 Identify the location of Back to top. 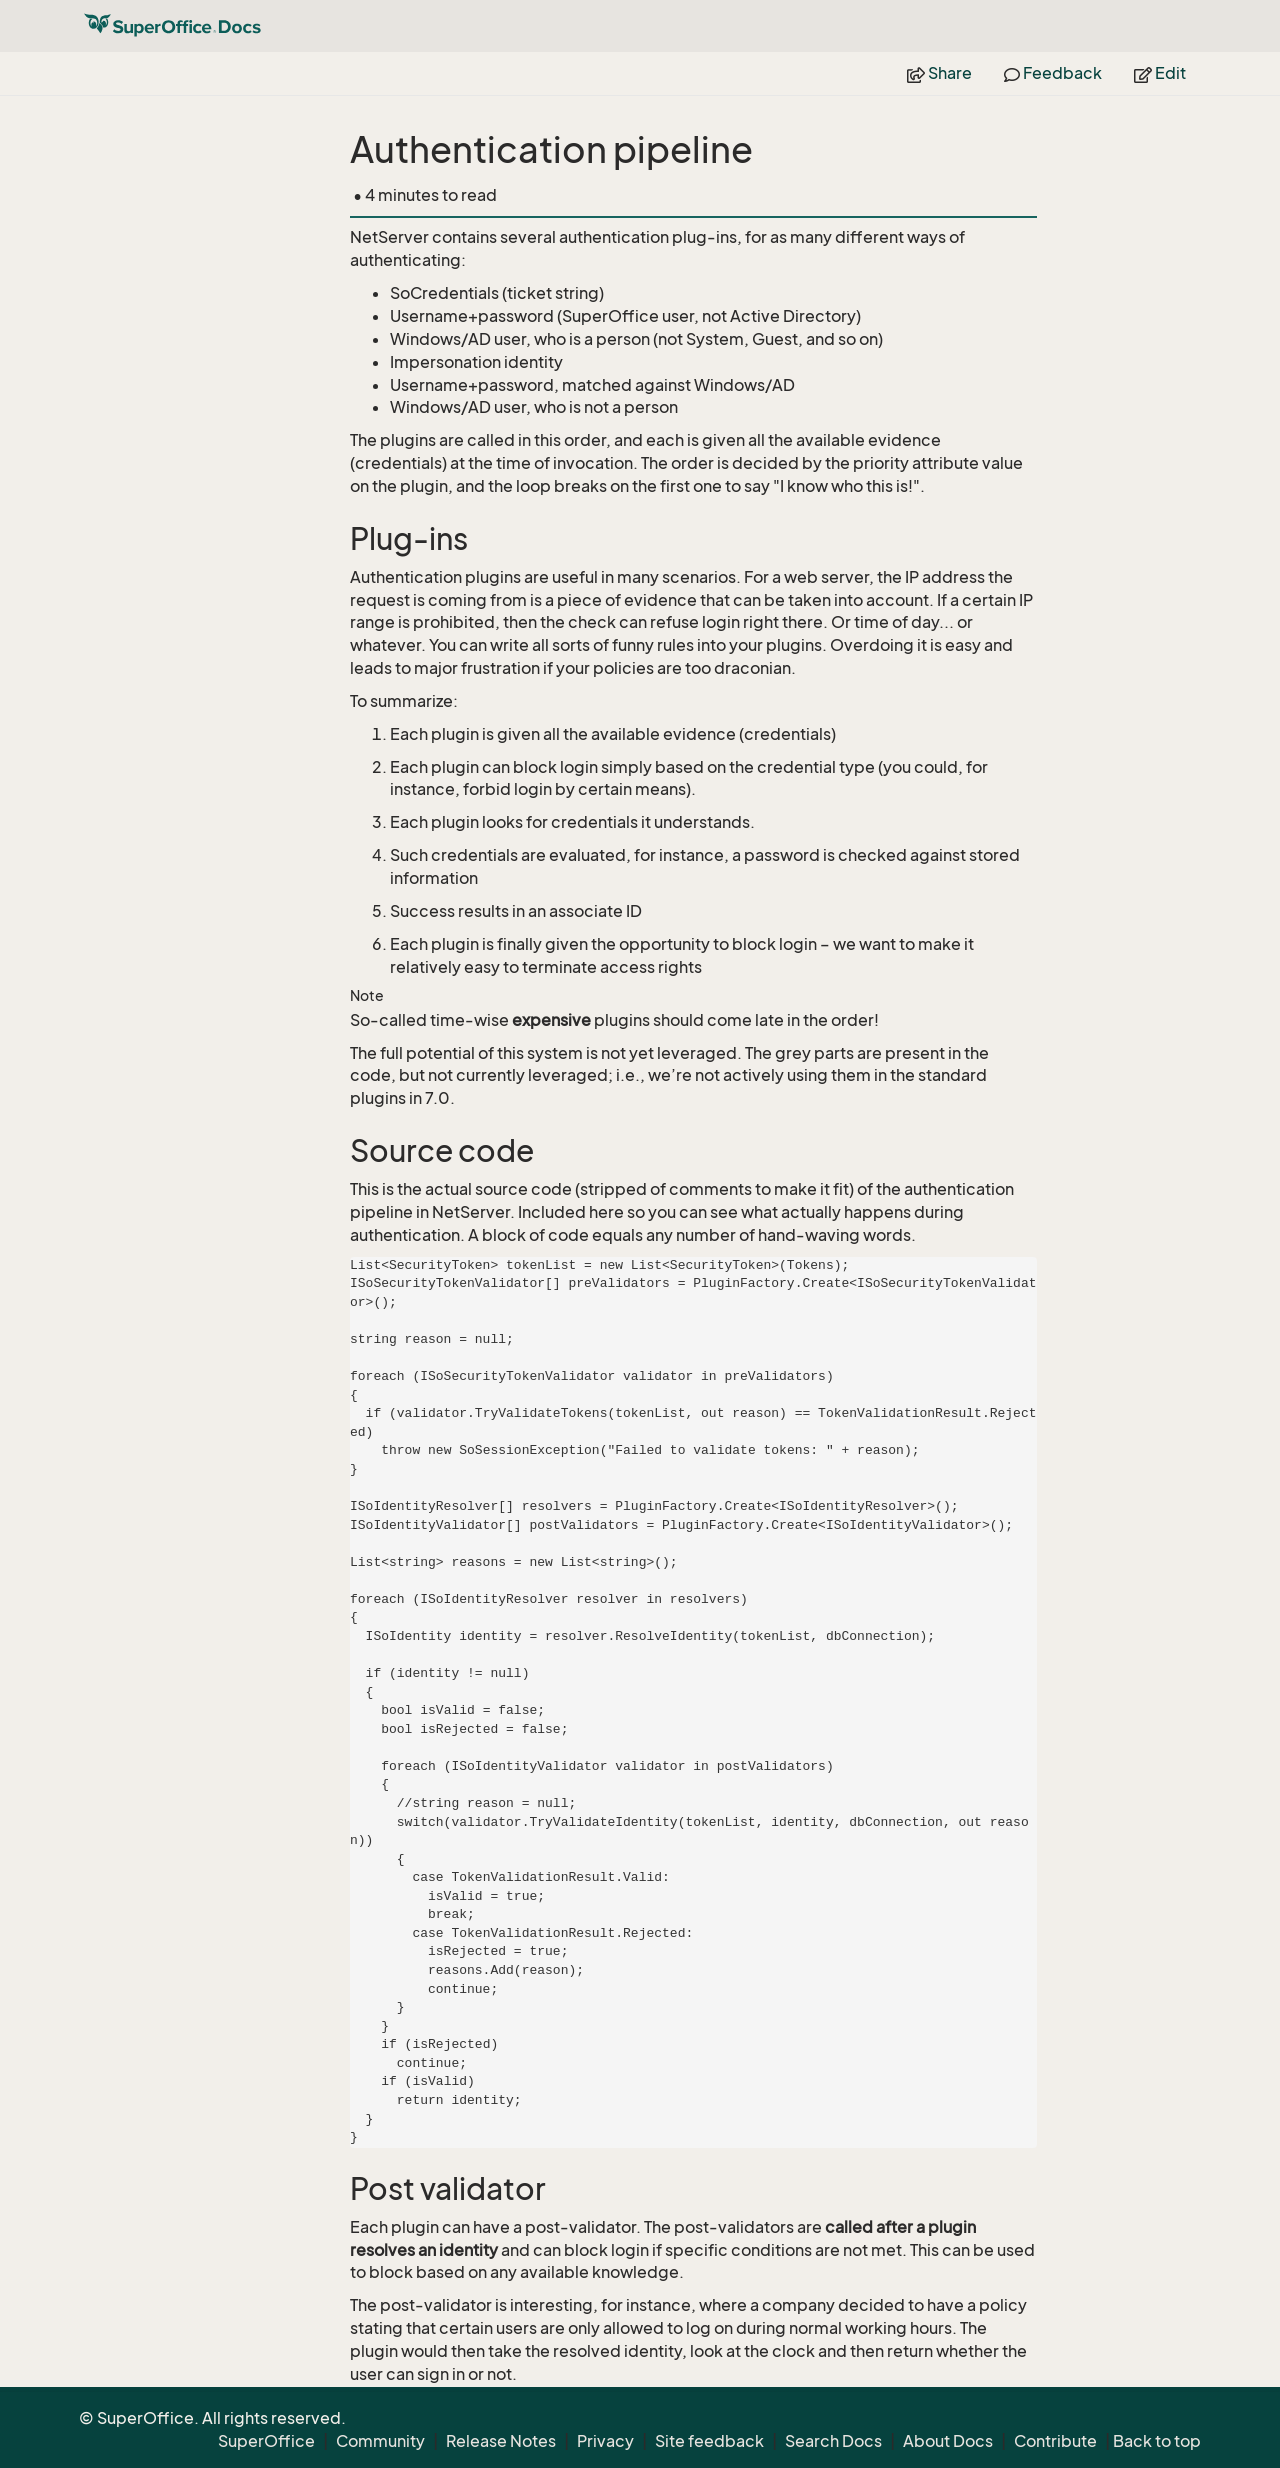
(1157, 2441).